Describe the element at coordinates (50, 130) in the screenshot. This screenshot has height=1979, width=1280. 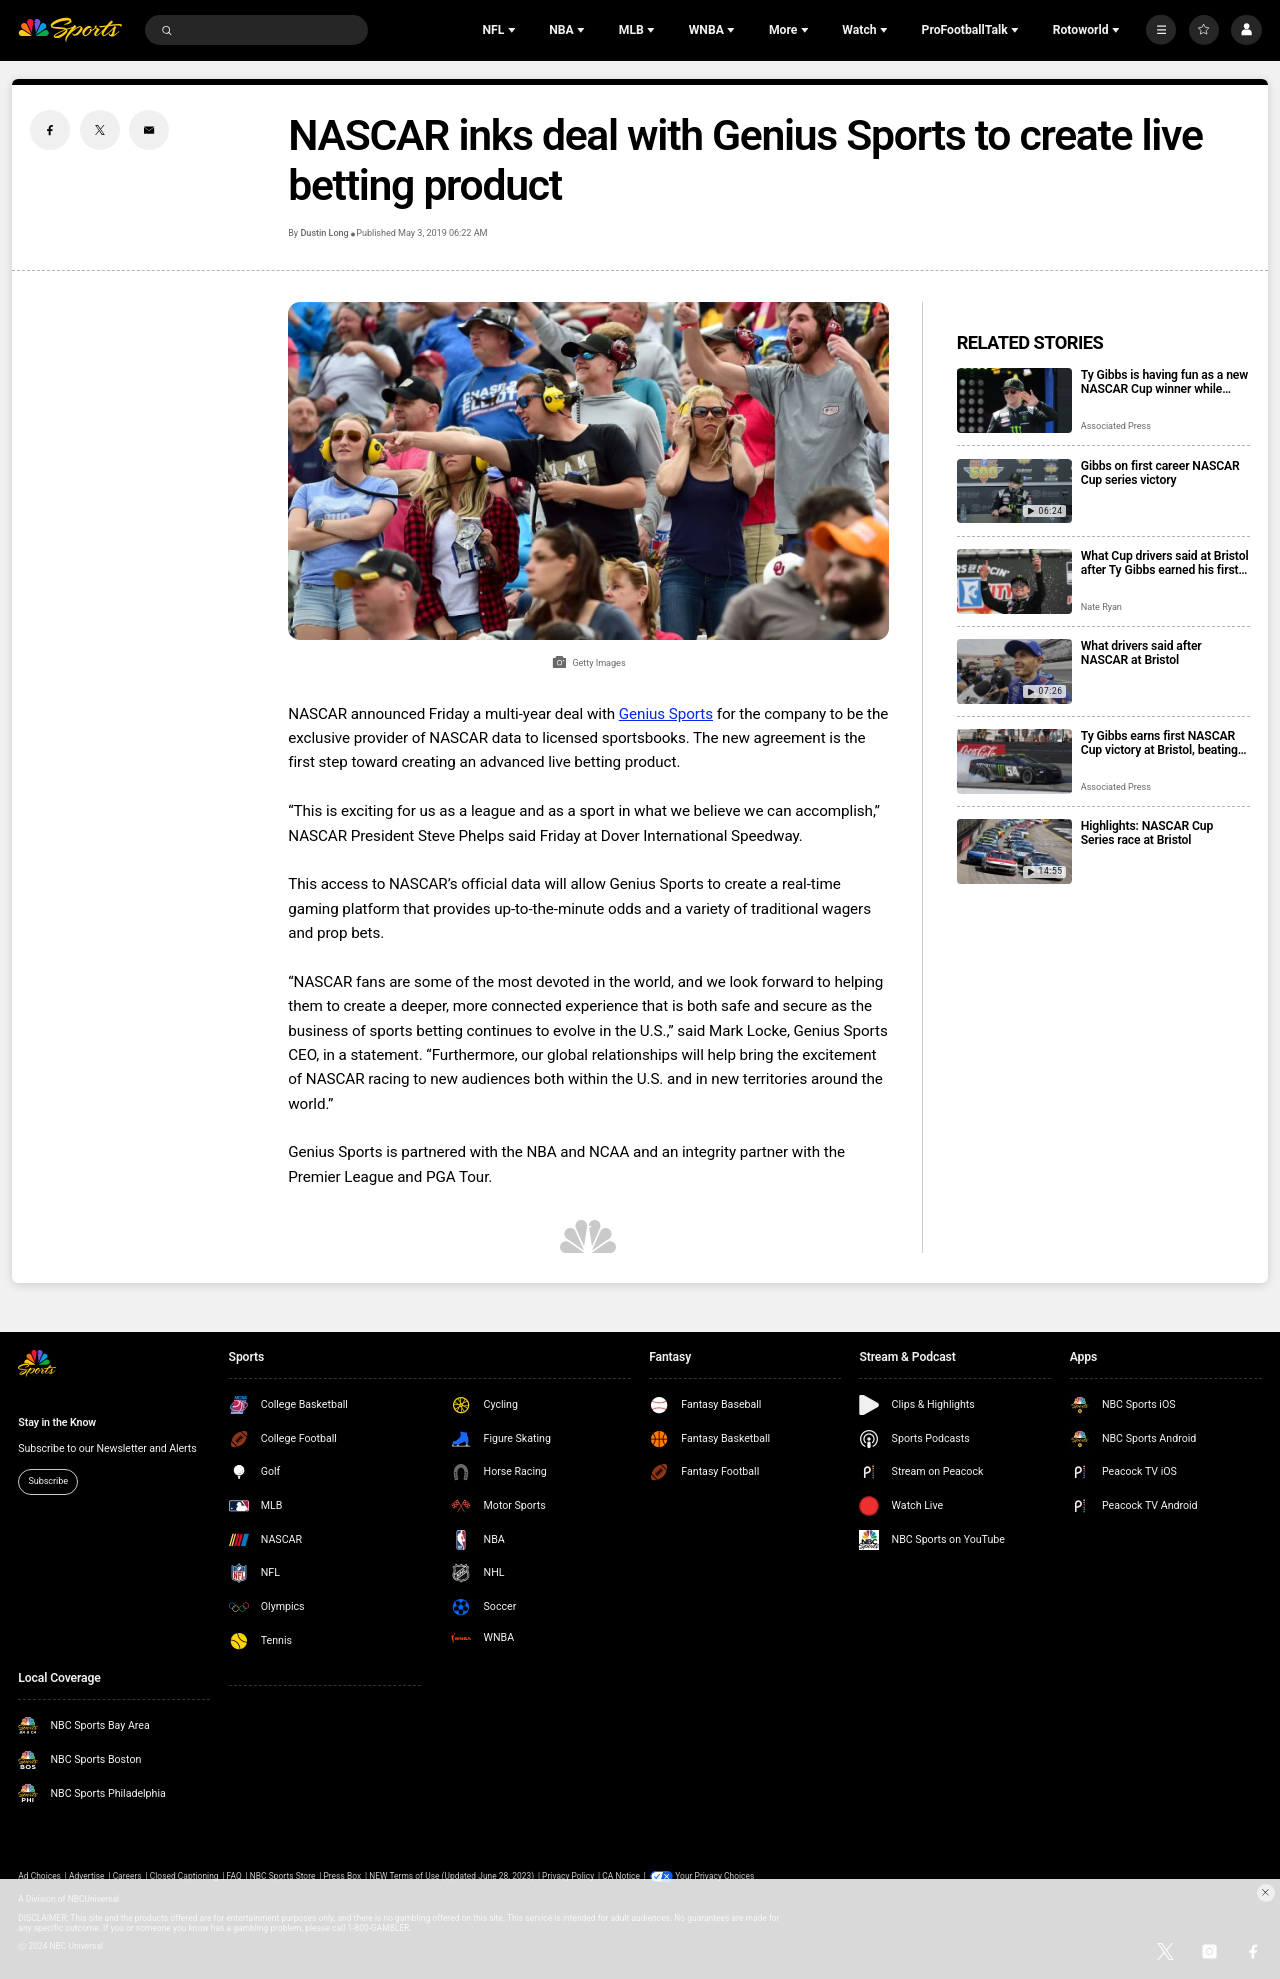
I see `[Facebook share]` at that location.